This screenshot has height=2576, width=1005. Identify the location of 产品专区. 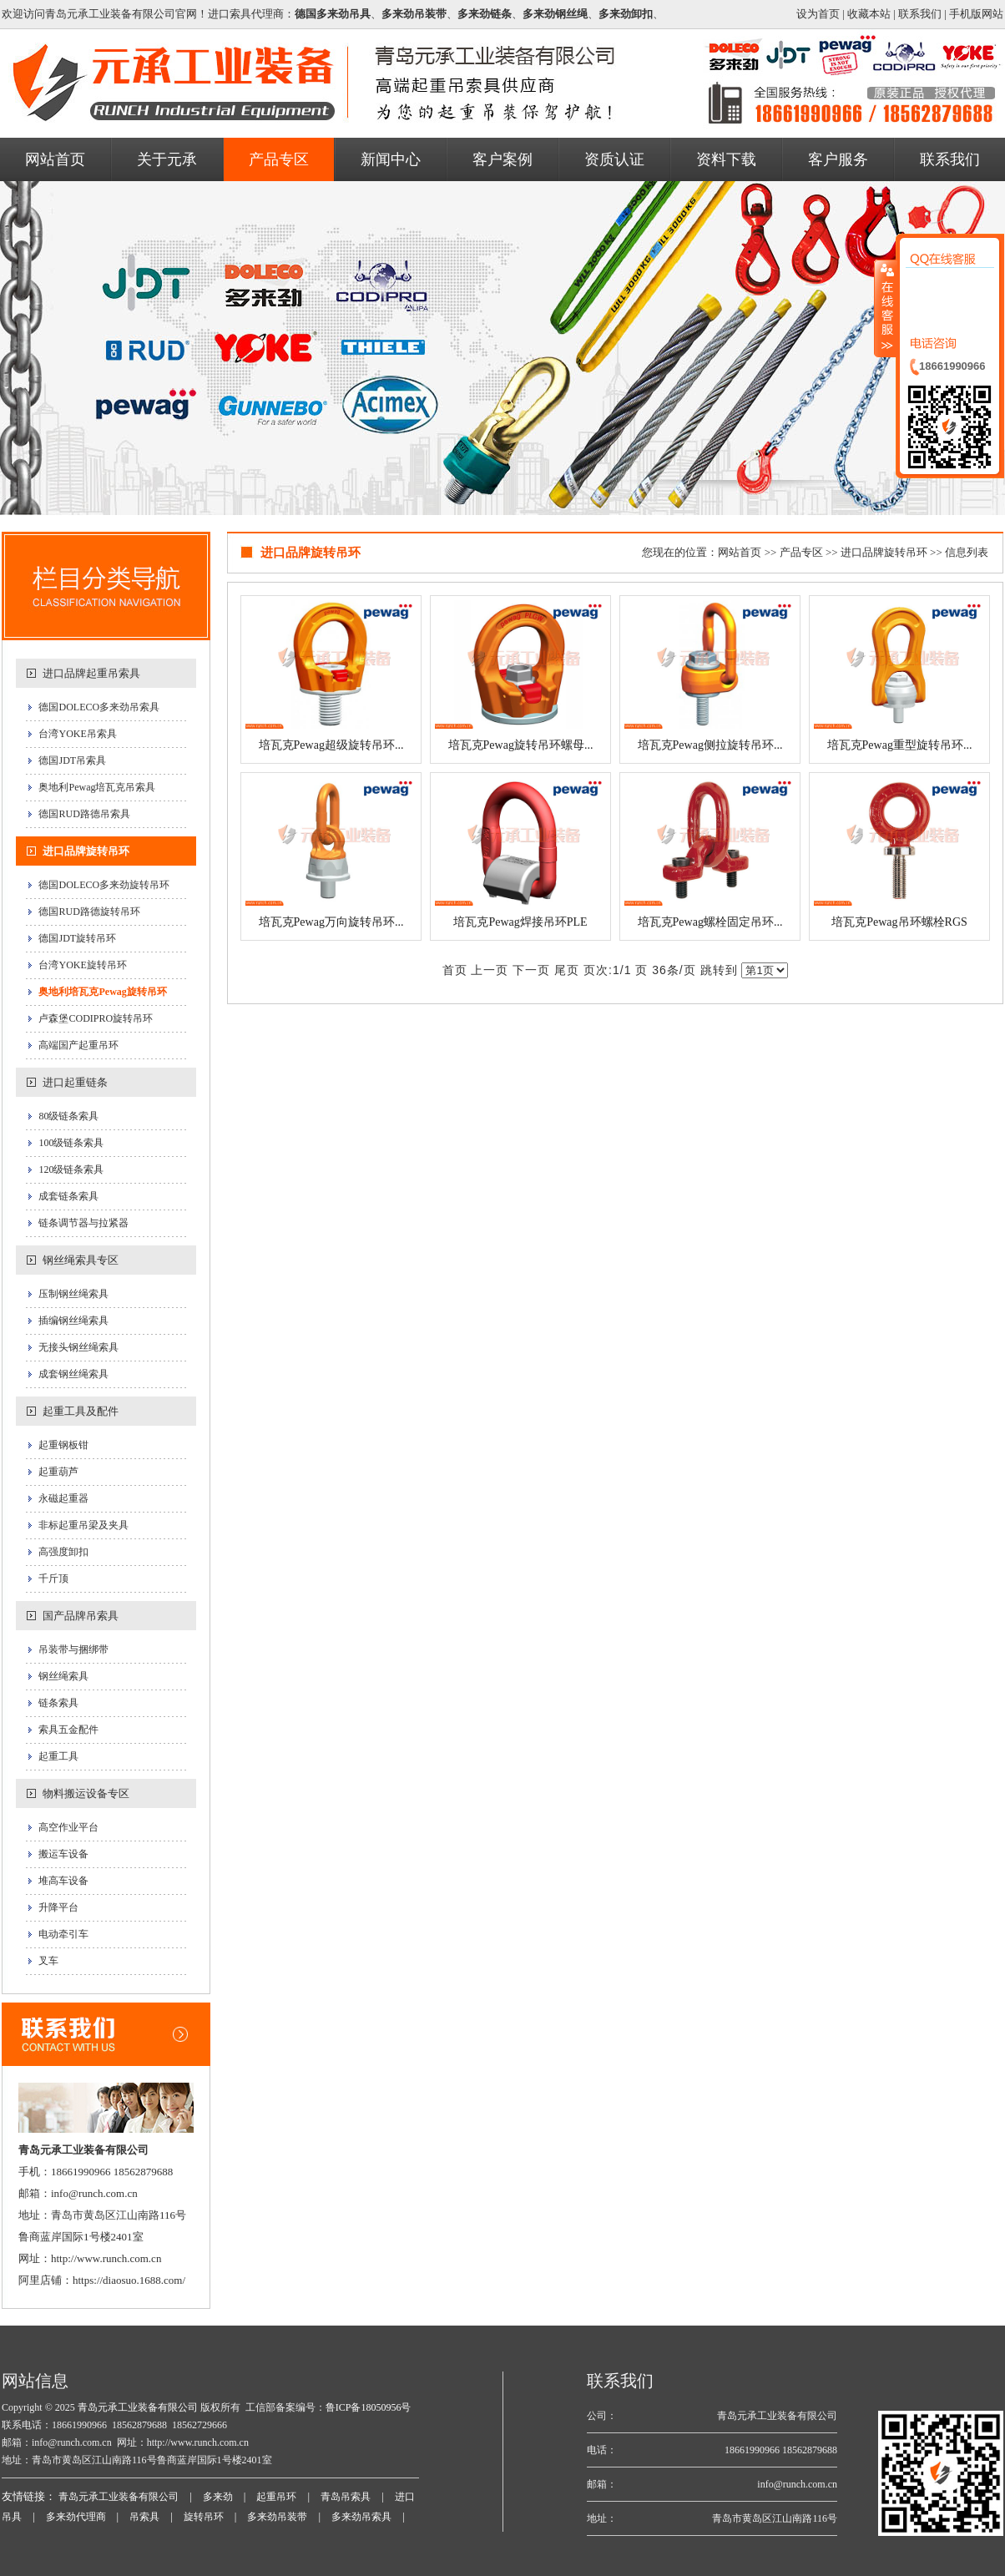
(801, 552).